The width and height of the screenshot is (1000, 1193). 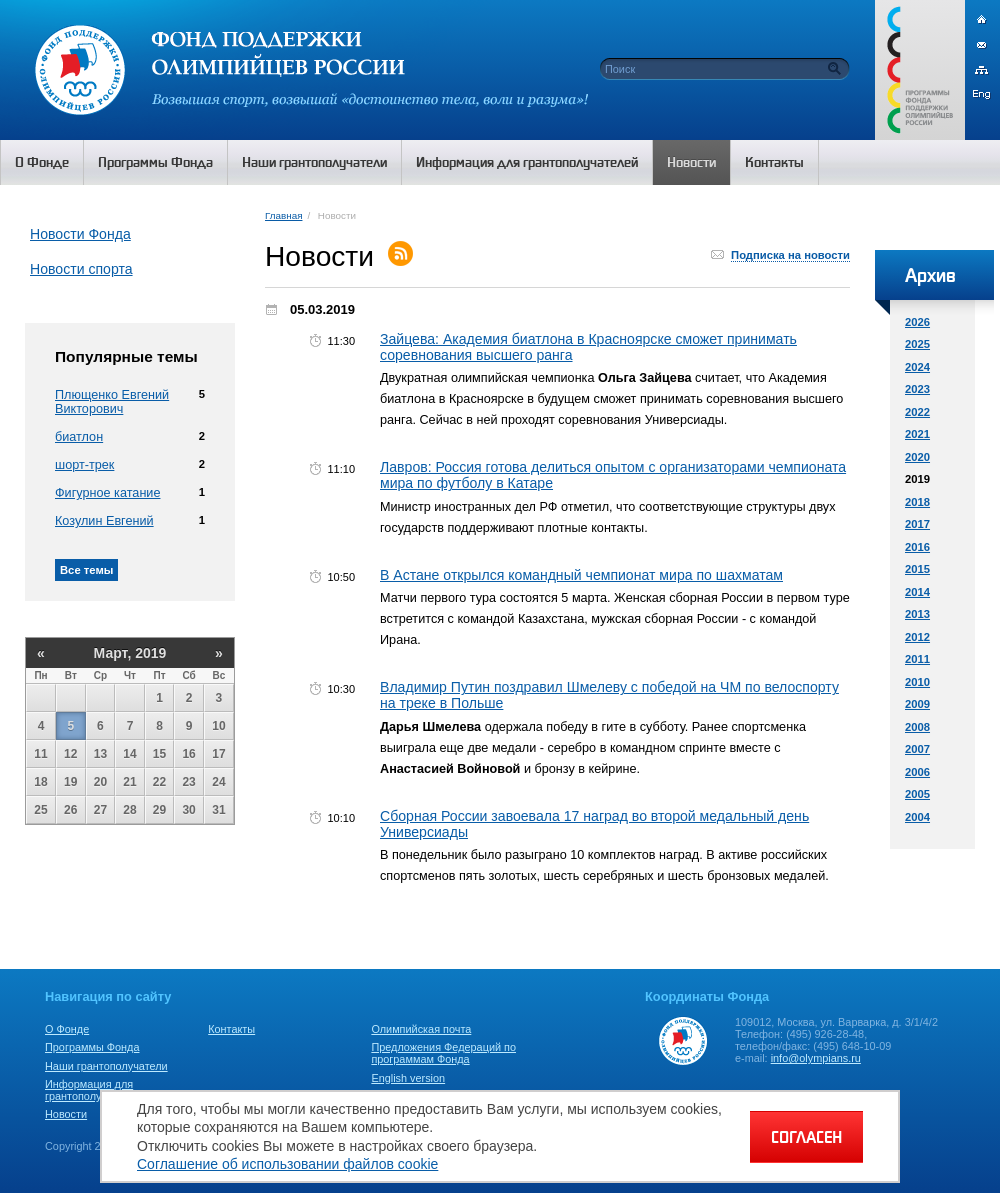 I want to click on 2017, so click(x=917, y=524).